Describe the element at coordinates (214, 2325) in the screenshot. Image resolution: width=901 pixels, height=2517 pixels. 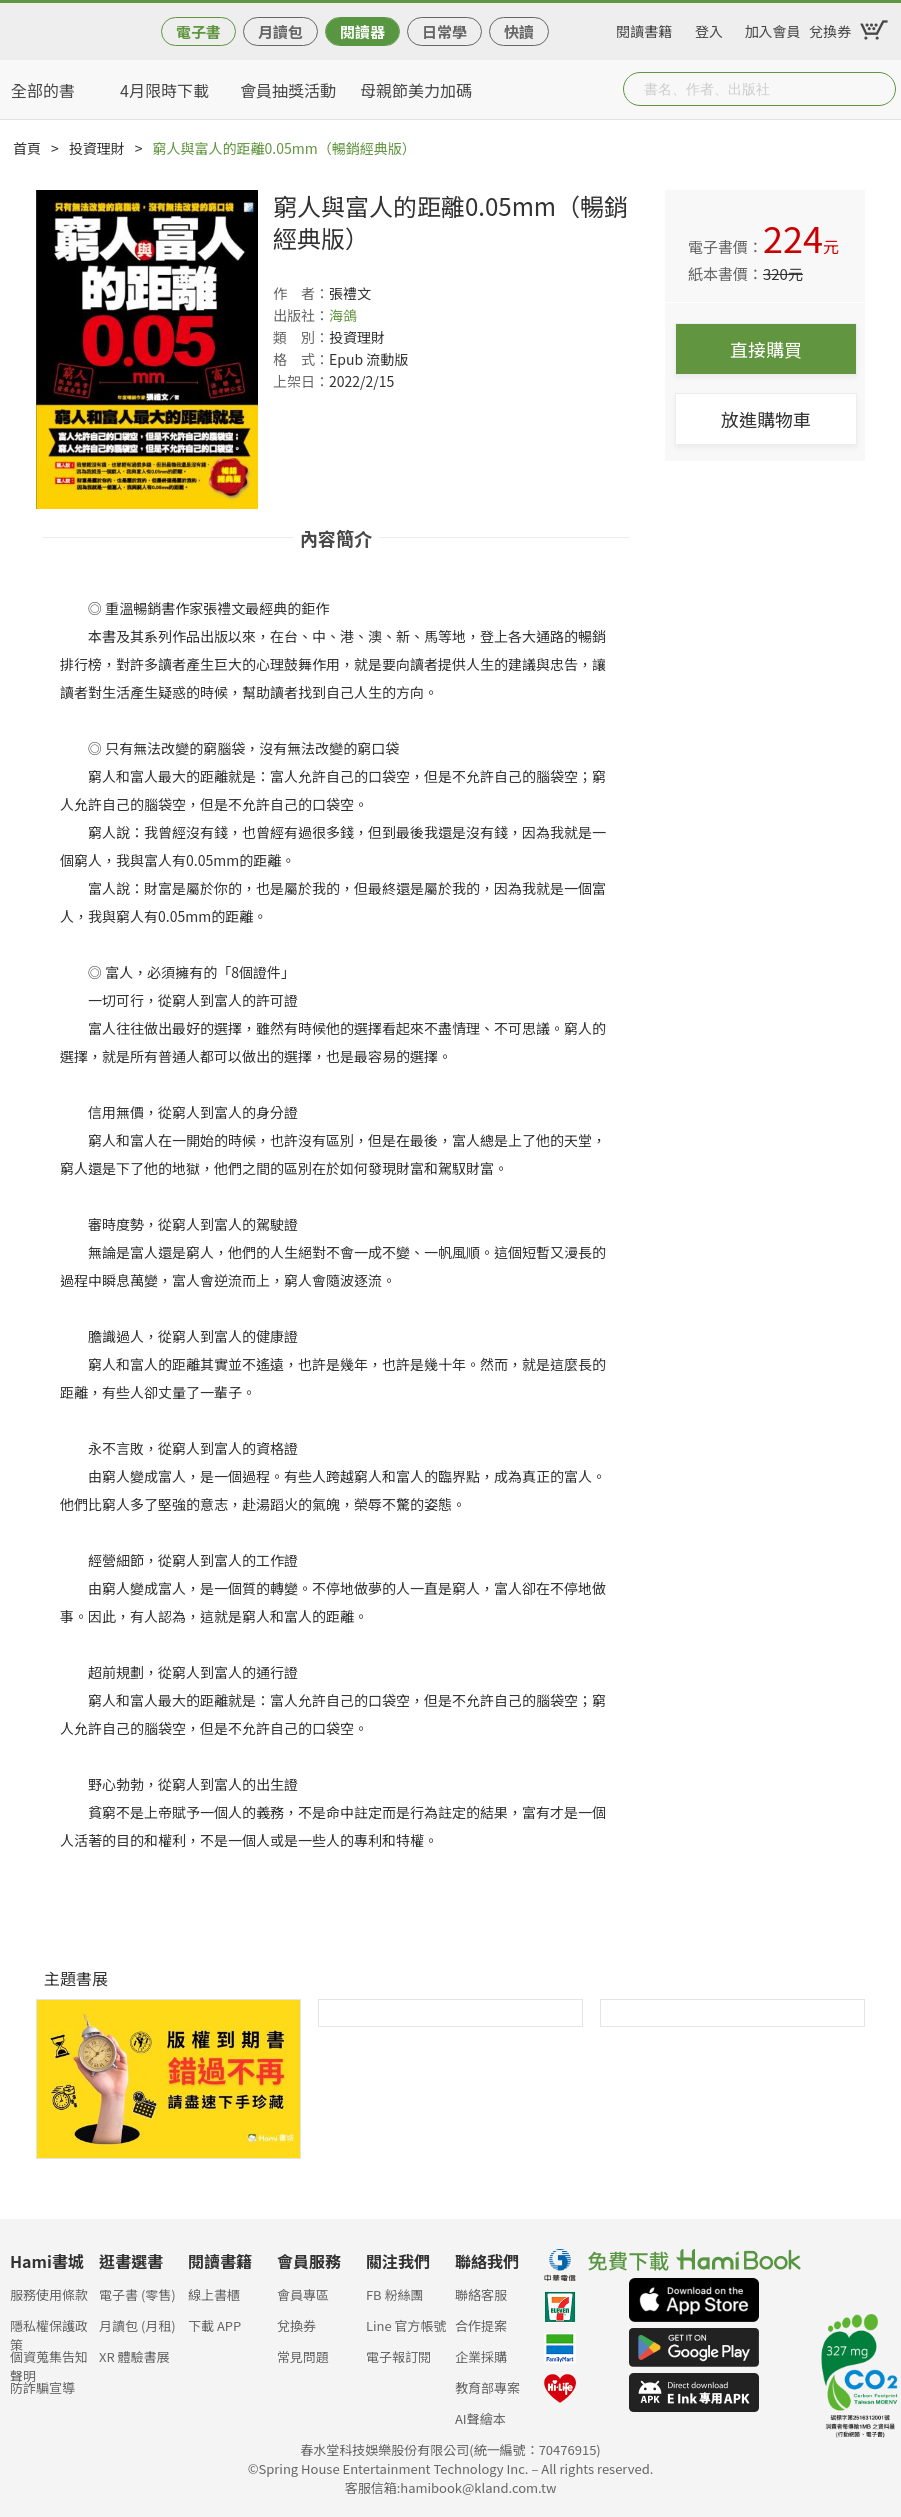
I see `下載 APP` at that location.